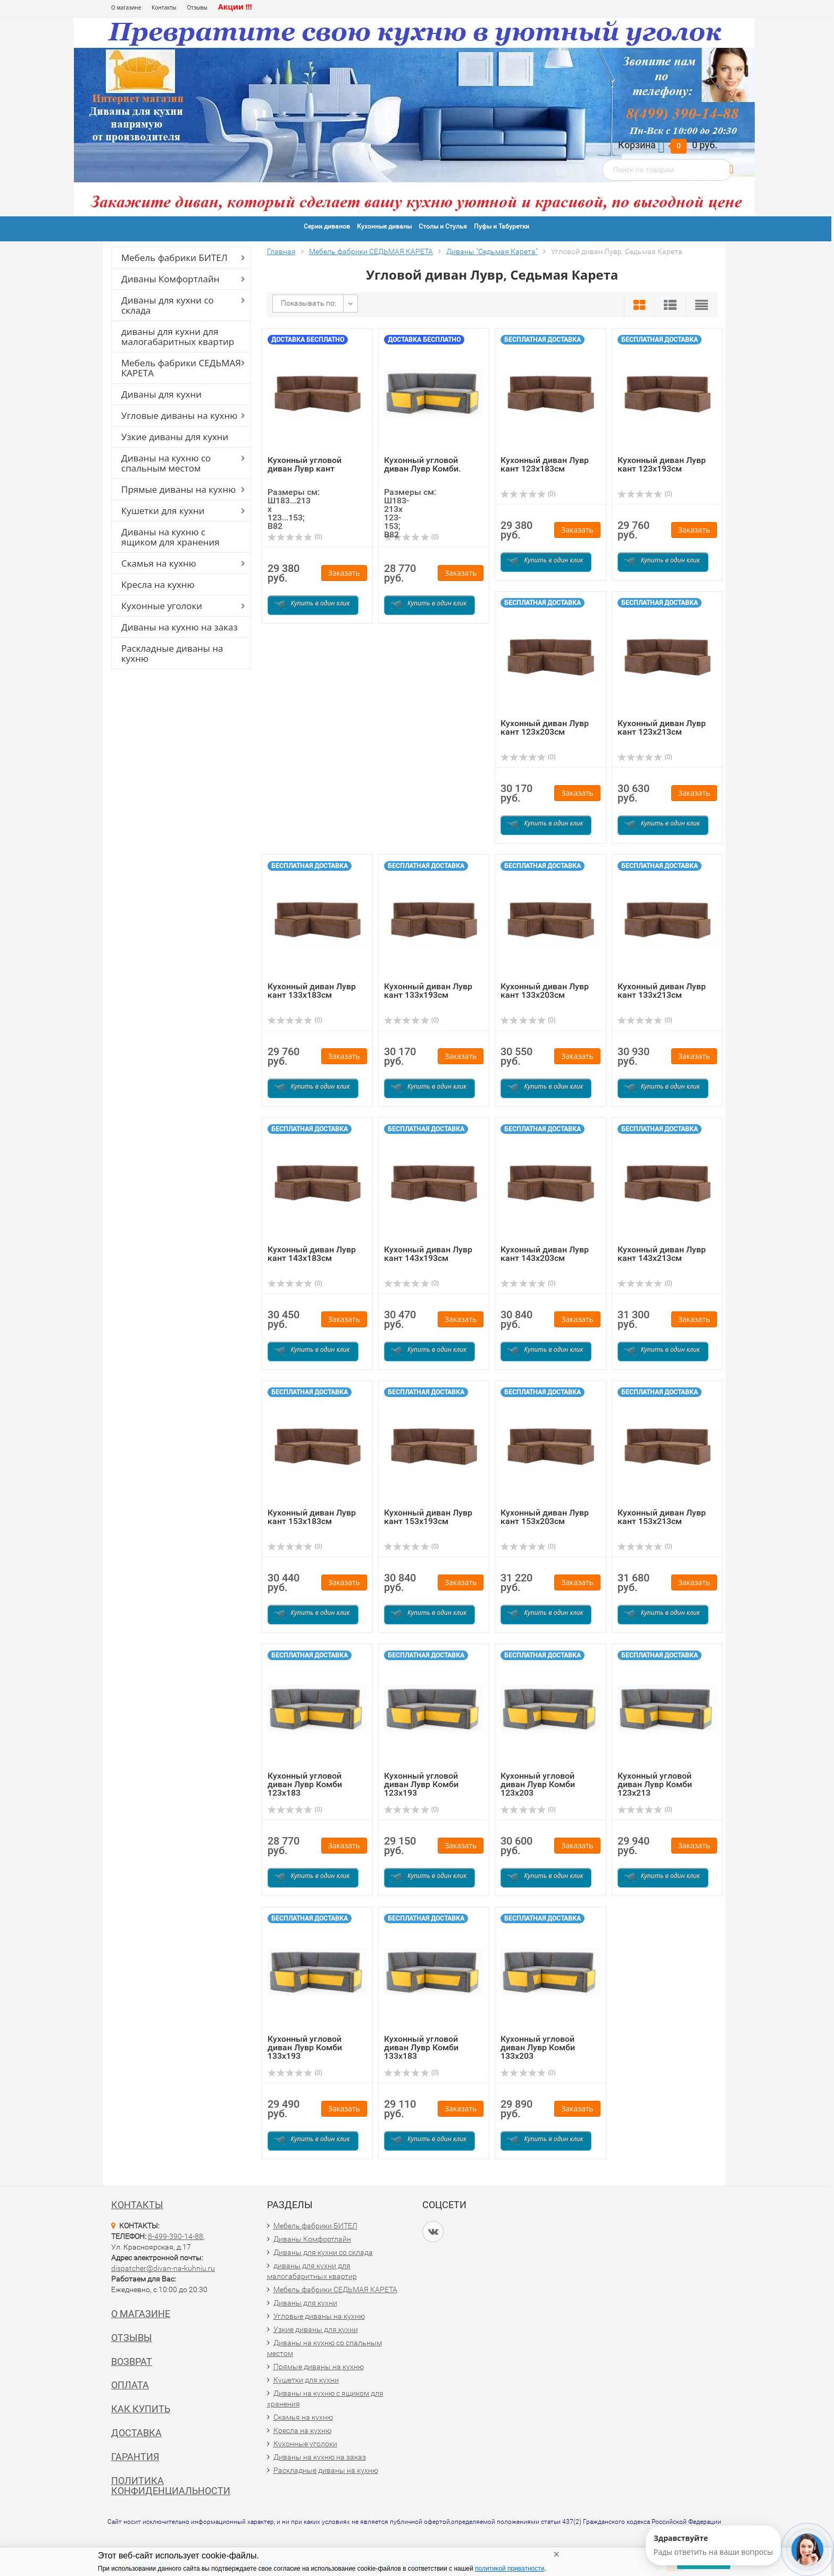  What do you see at coordinates (177, 336) in the screenshot?
I see `диваны для кухни для малогабаритных квартир` at bounding box center [177, 336].